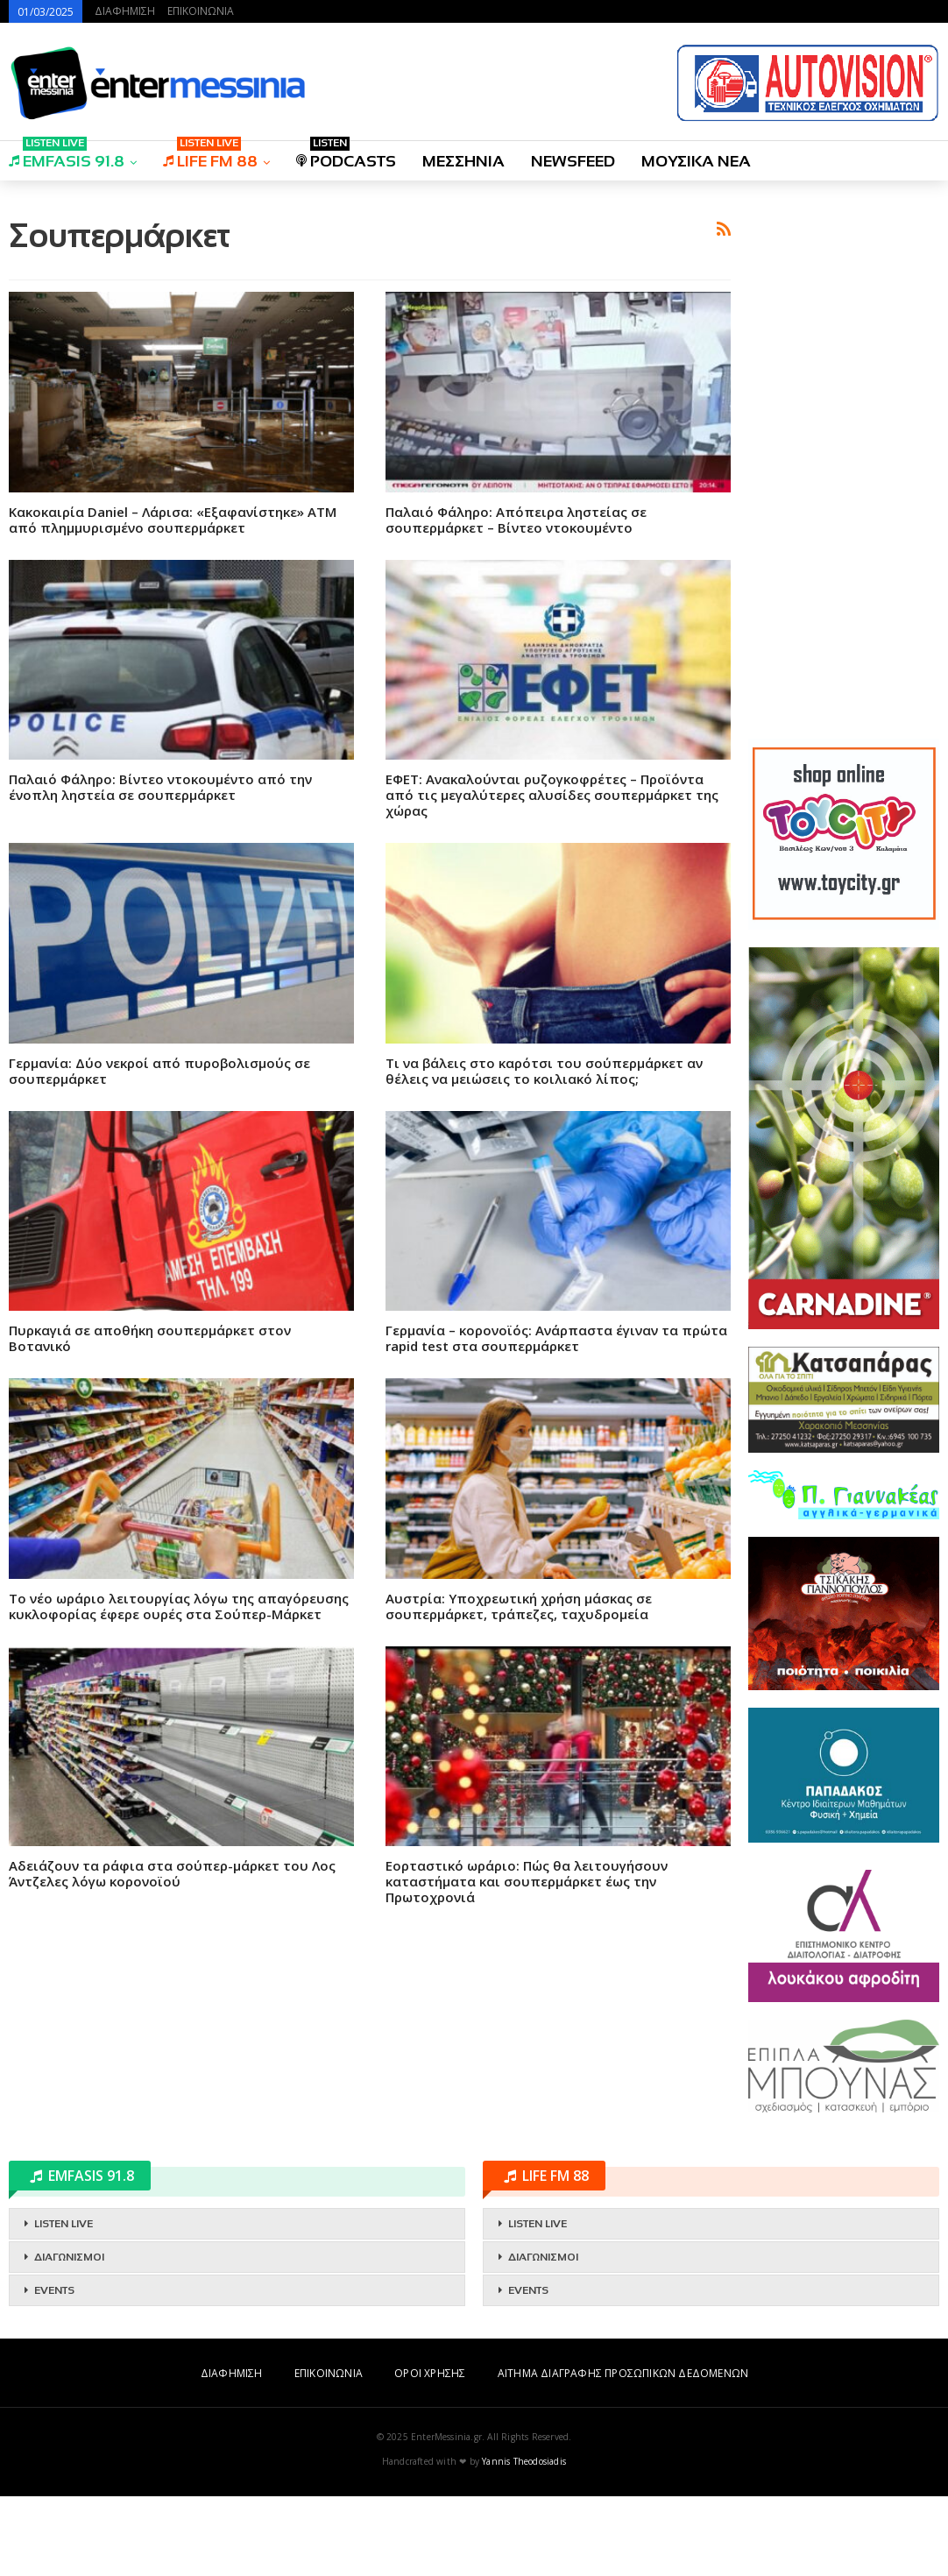 This screenshot has height=2576, width=948. Describe the element at coordinates (63, 2303) in the screenshot. I see `LISTEN LIVE` at that location.